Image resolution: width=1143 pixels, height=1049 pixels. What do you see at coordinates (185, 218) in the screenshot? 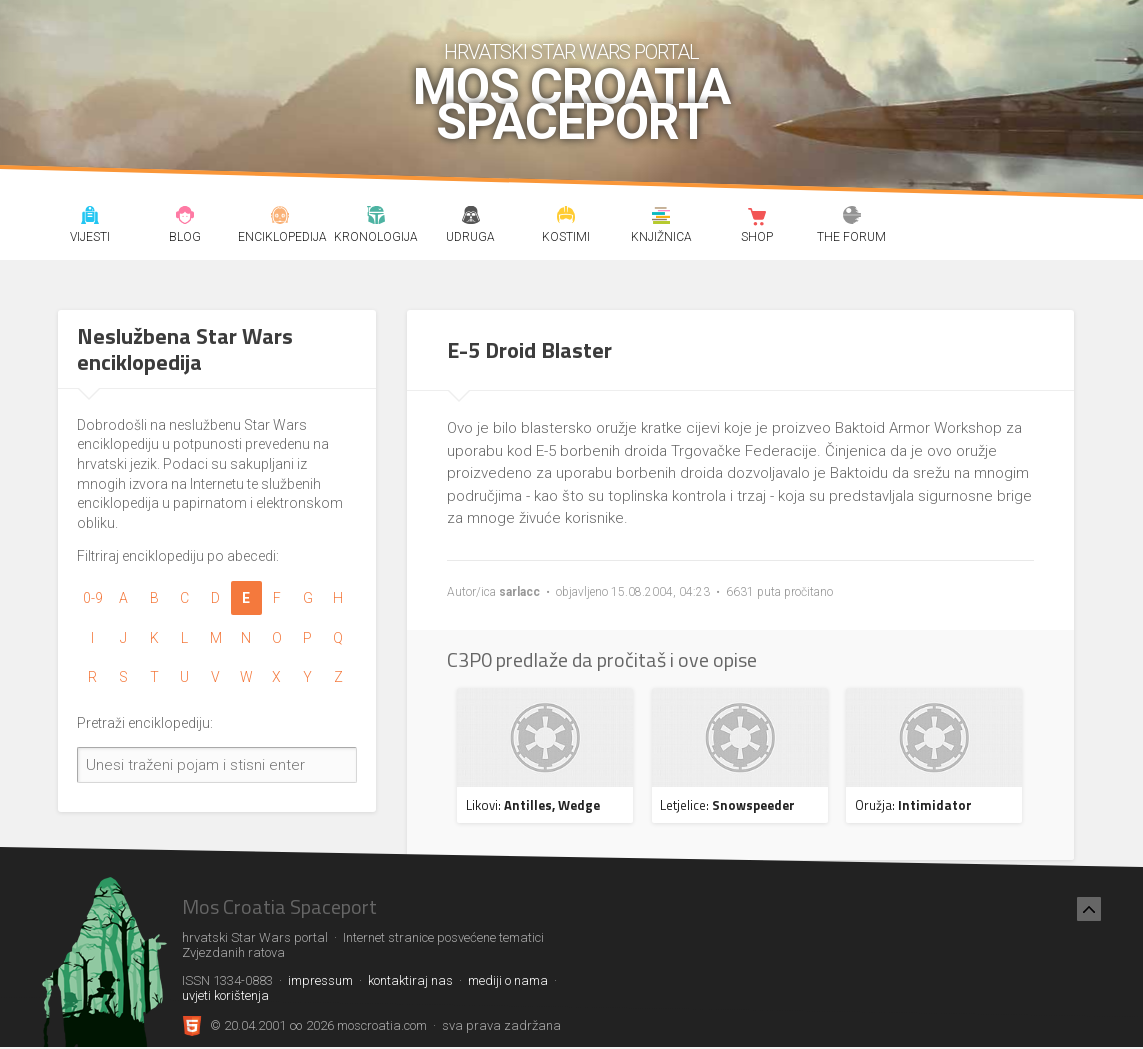
I see `Blog` at bounding box center [185, 218].